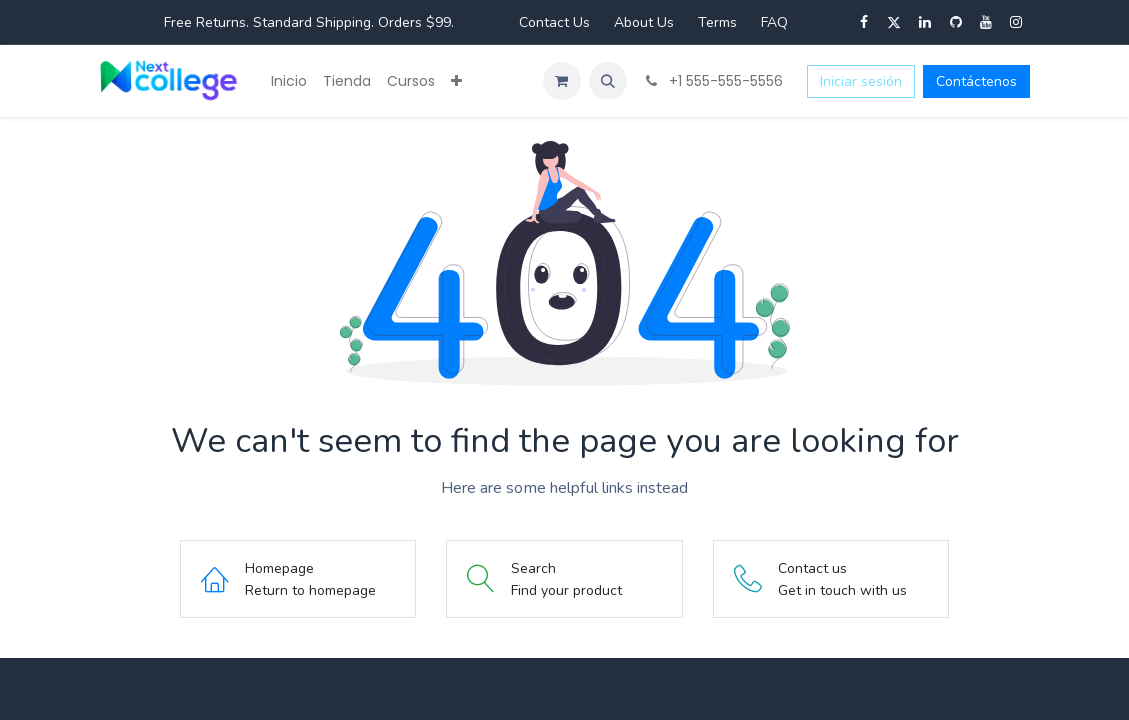  Describe the element at coordinates (774, 22) in the screenshot. I see `FAQ` at that location.